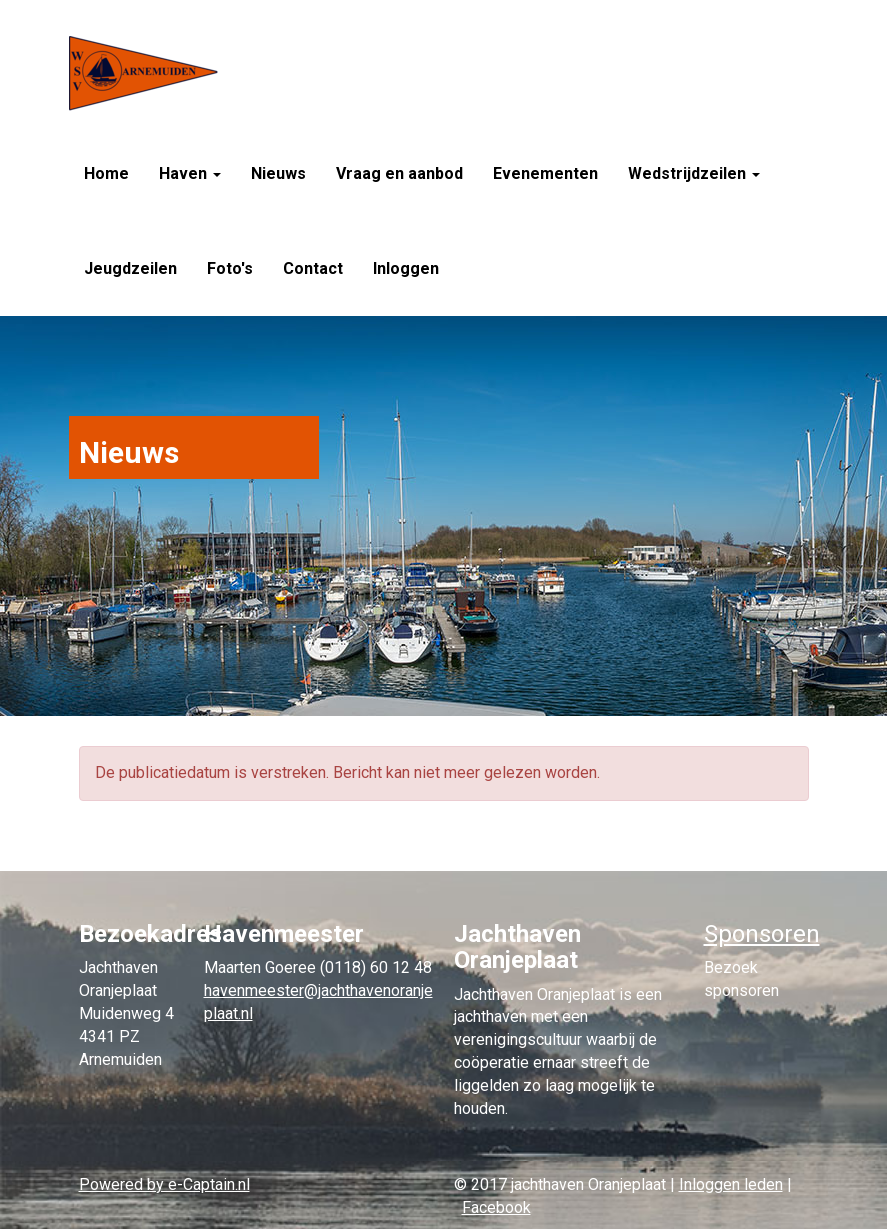 The height and width of the screenshot is (1229, 887). Describe the element at coordinates (731, 1184) in the screenshot. I see `Inloggen leden` at that location.